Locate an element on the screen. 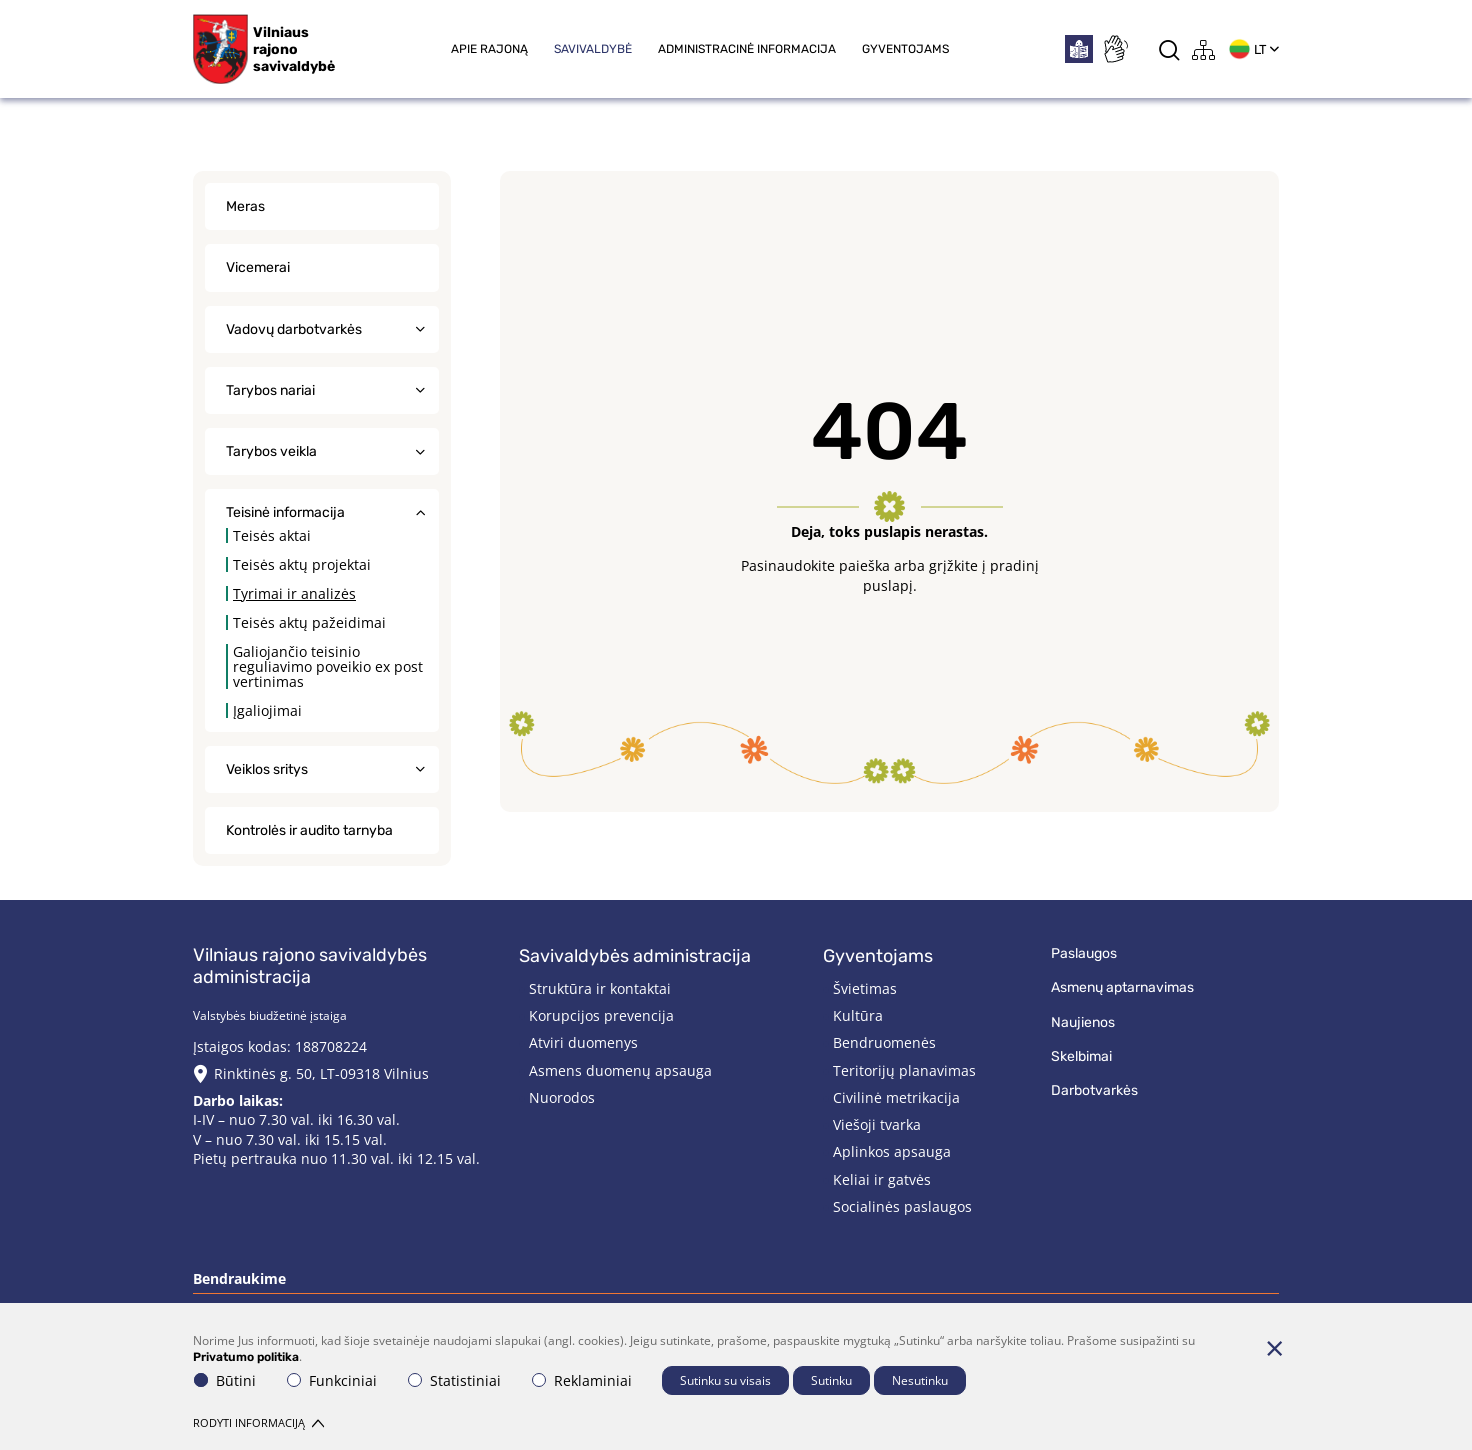 This screenshot has height=1450, width=1472. Skelbimai is located at coordinates (1081, 1056).